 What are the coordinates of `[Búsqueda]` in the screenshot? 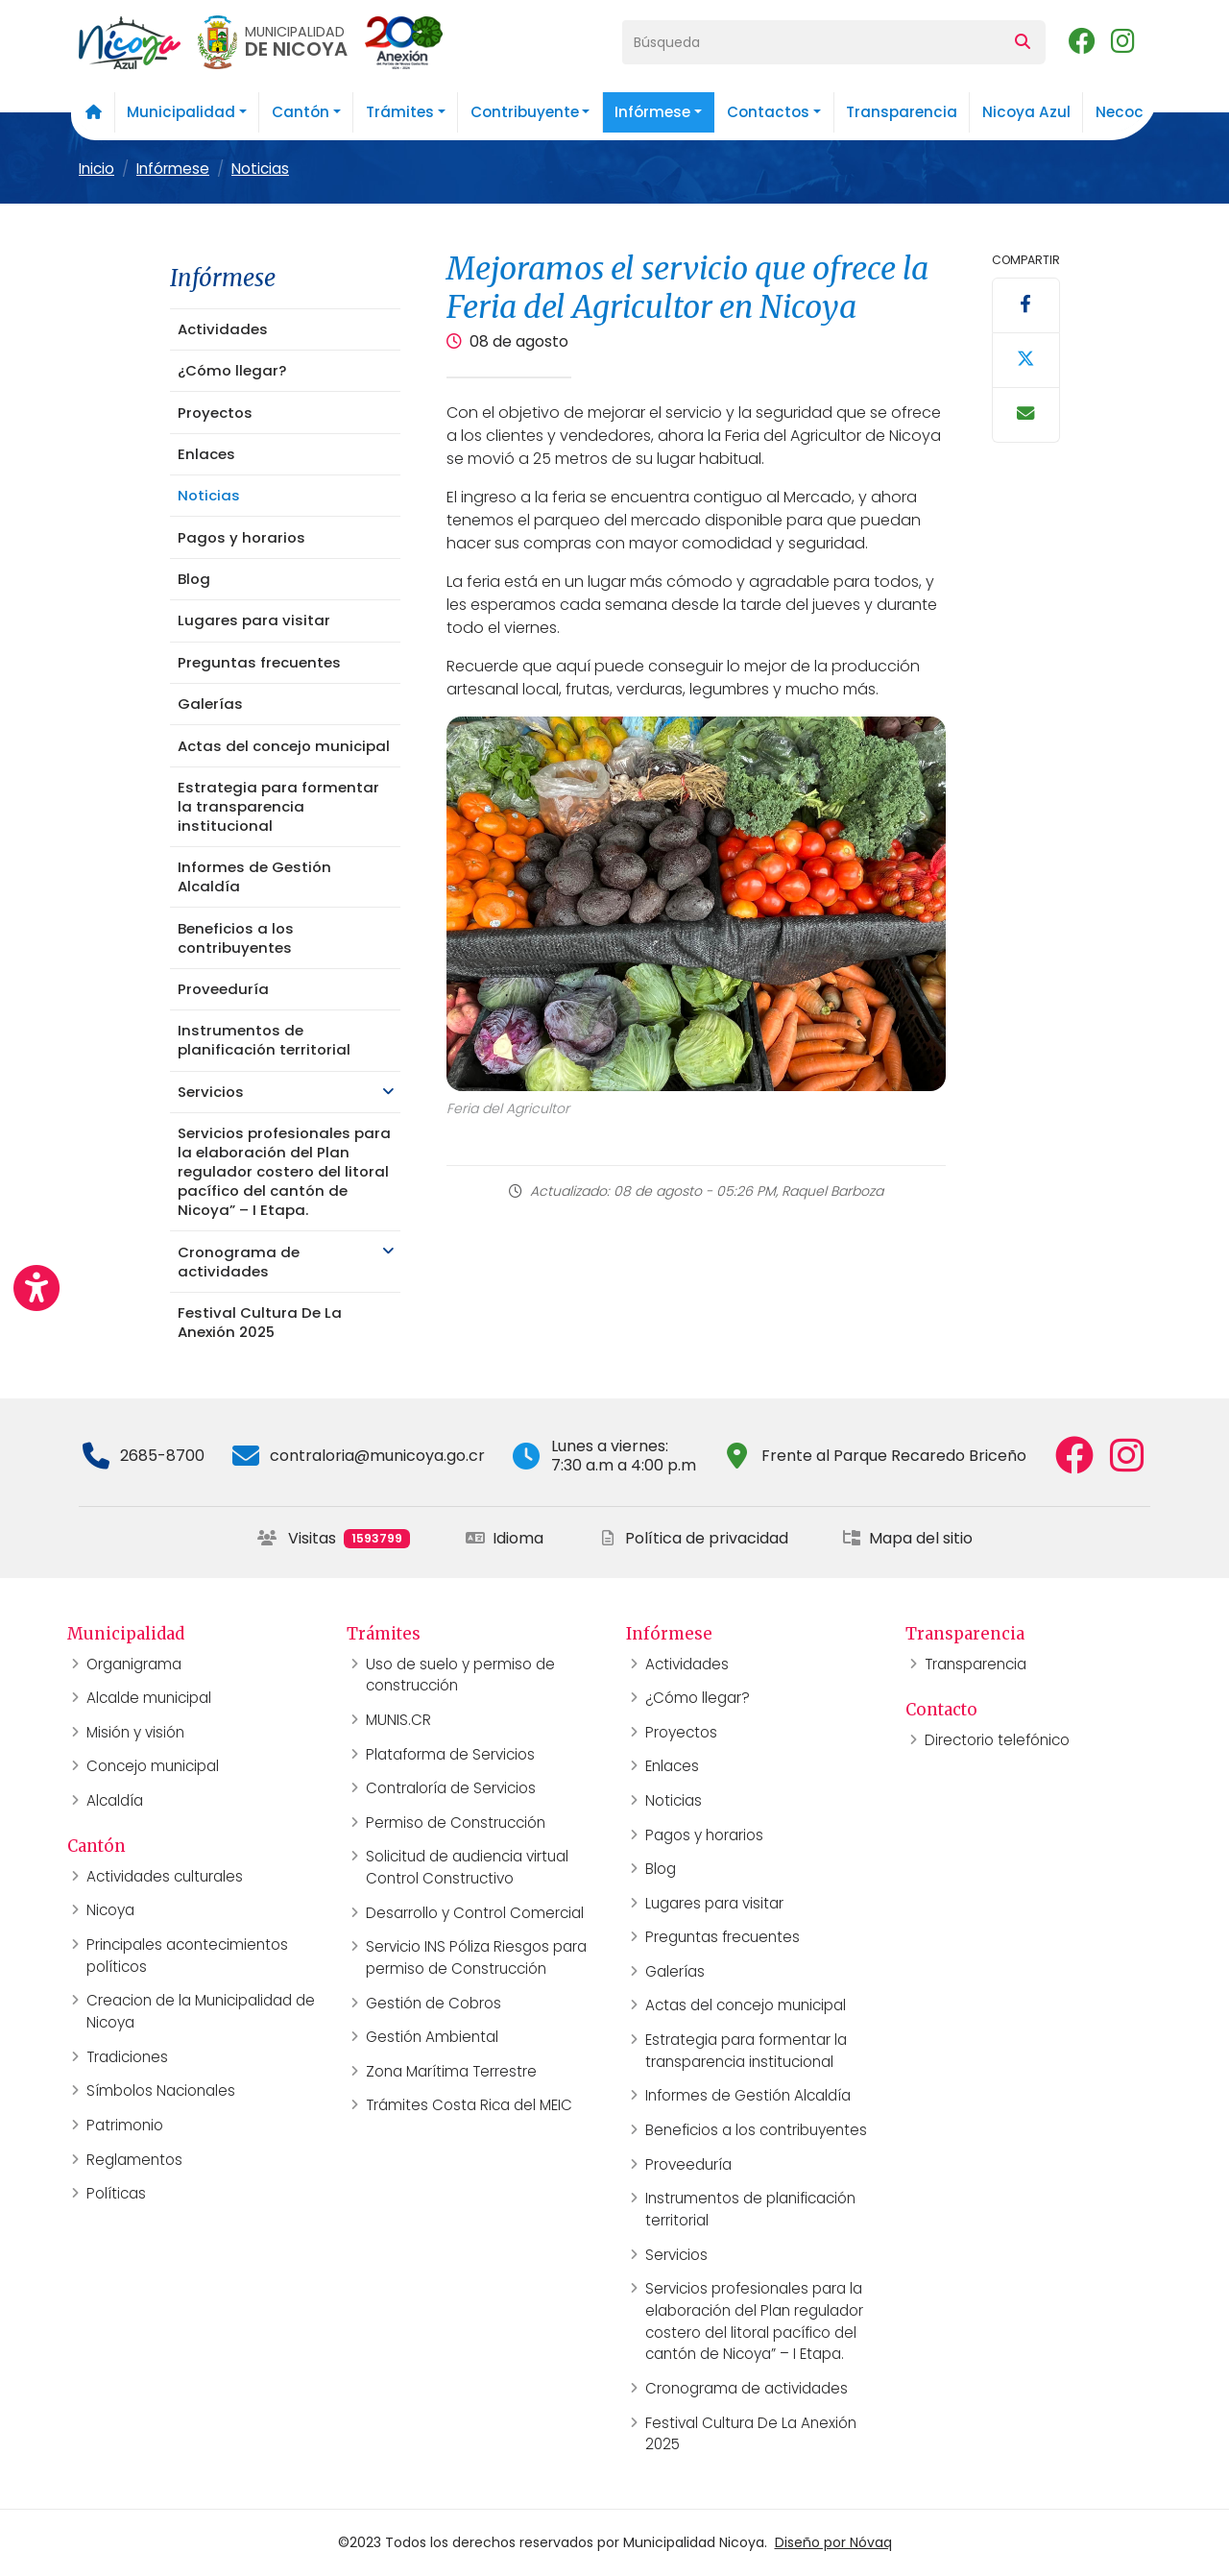 It's located at (811, 42).